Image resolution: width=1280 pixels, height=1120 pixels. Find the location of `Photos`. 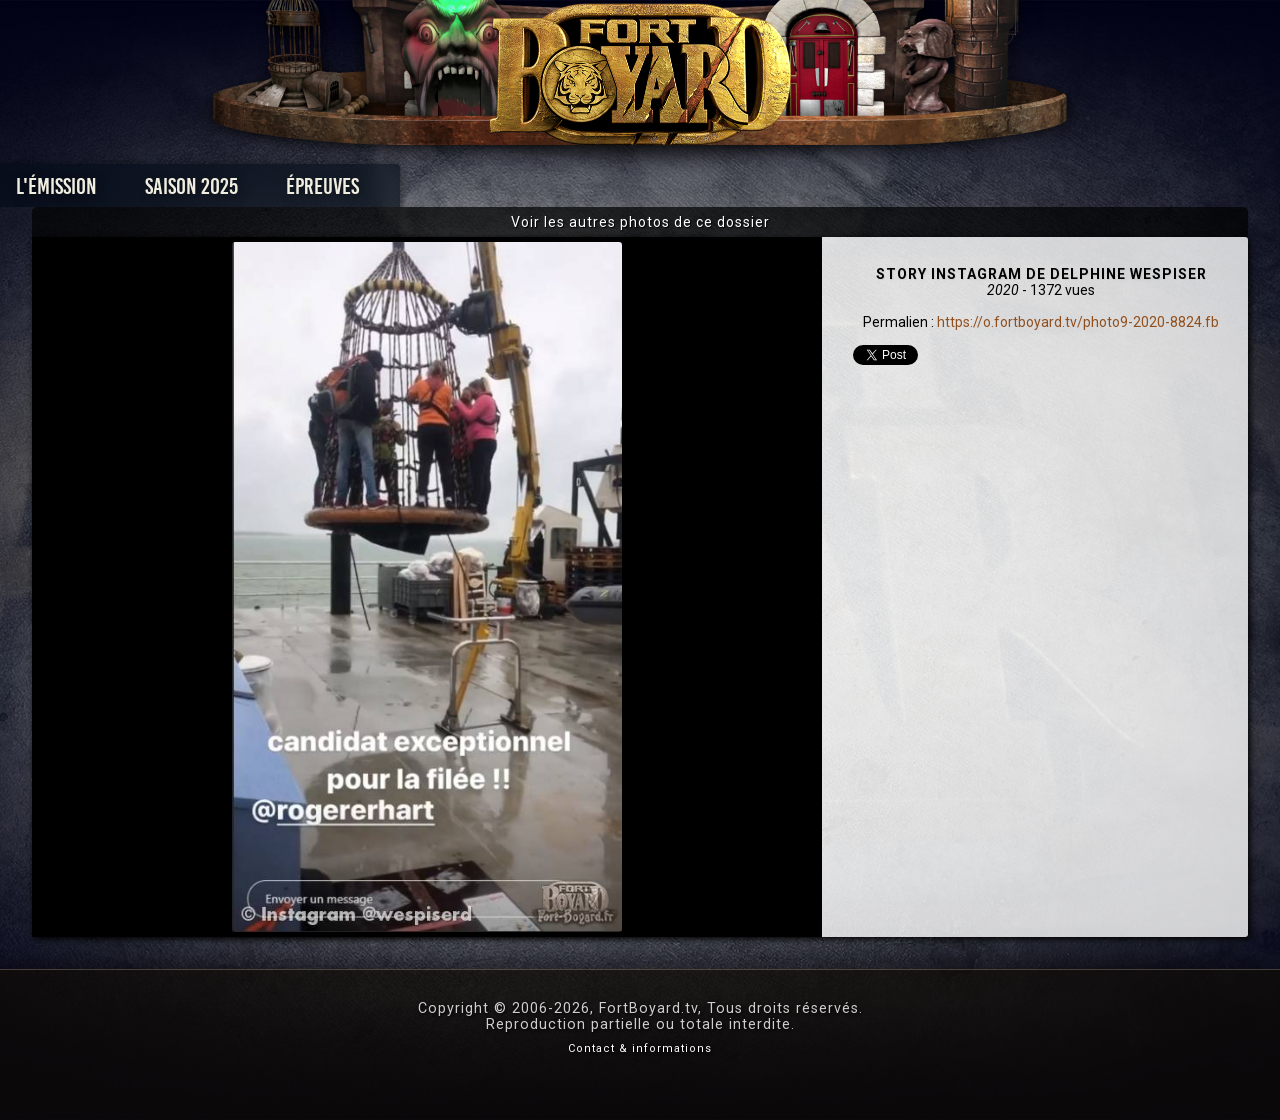

Photos is located at coordinates (570, 191).